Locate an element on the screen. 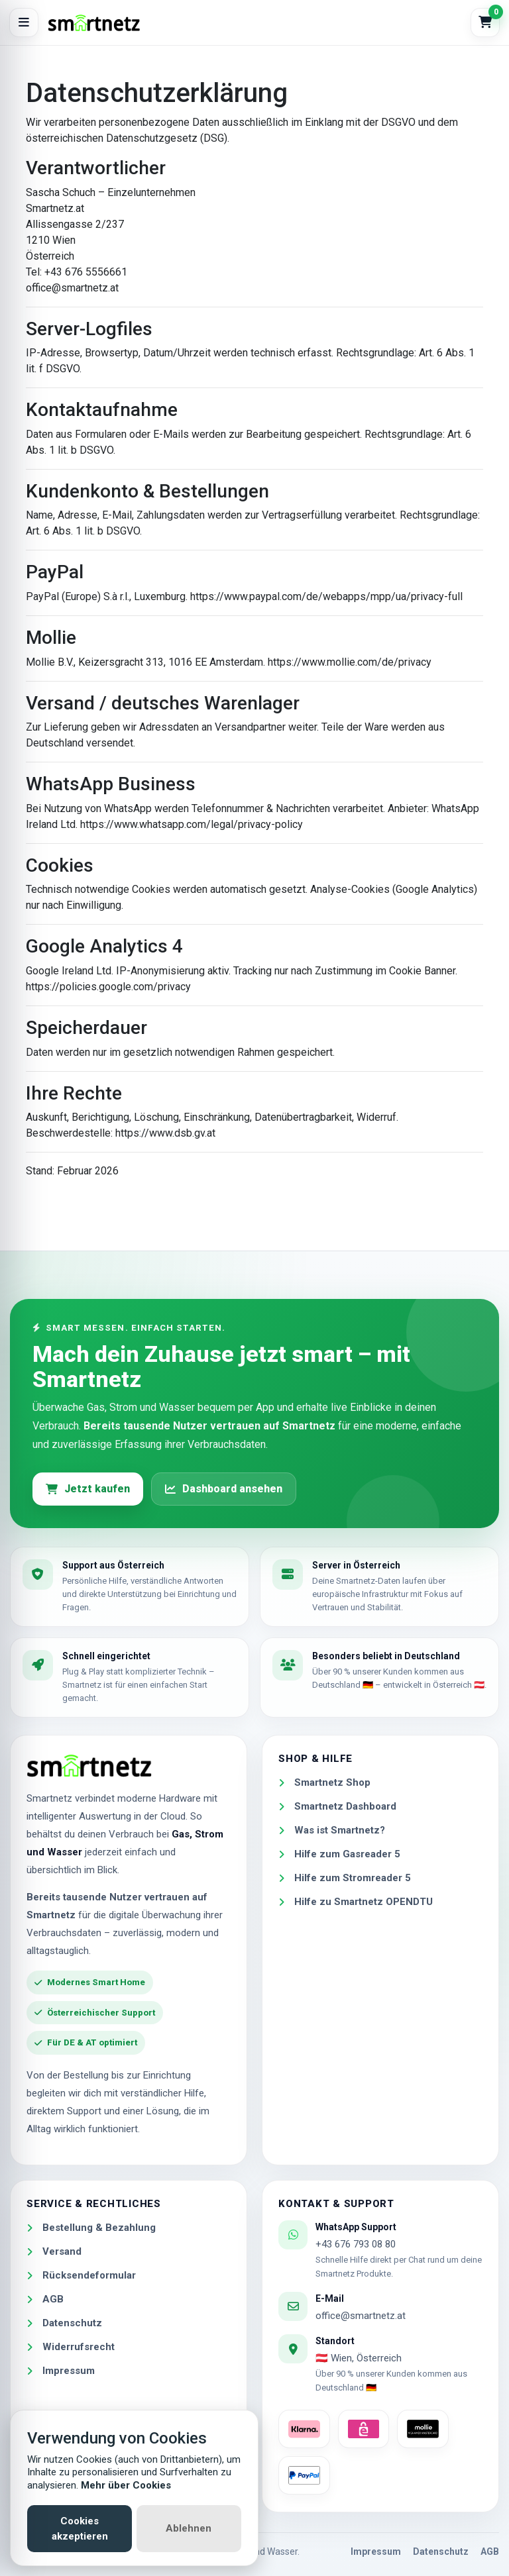 The width and height of the screenshot is (509, 2576). Mehr über Cookies is located at coordinates (126, 2485).